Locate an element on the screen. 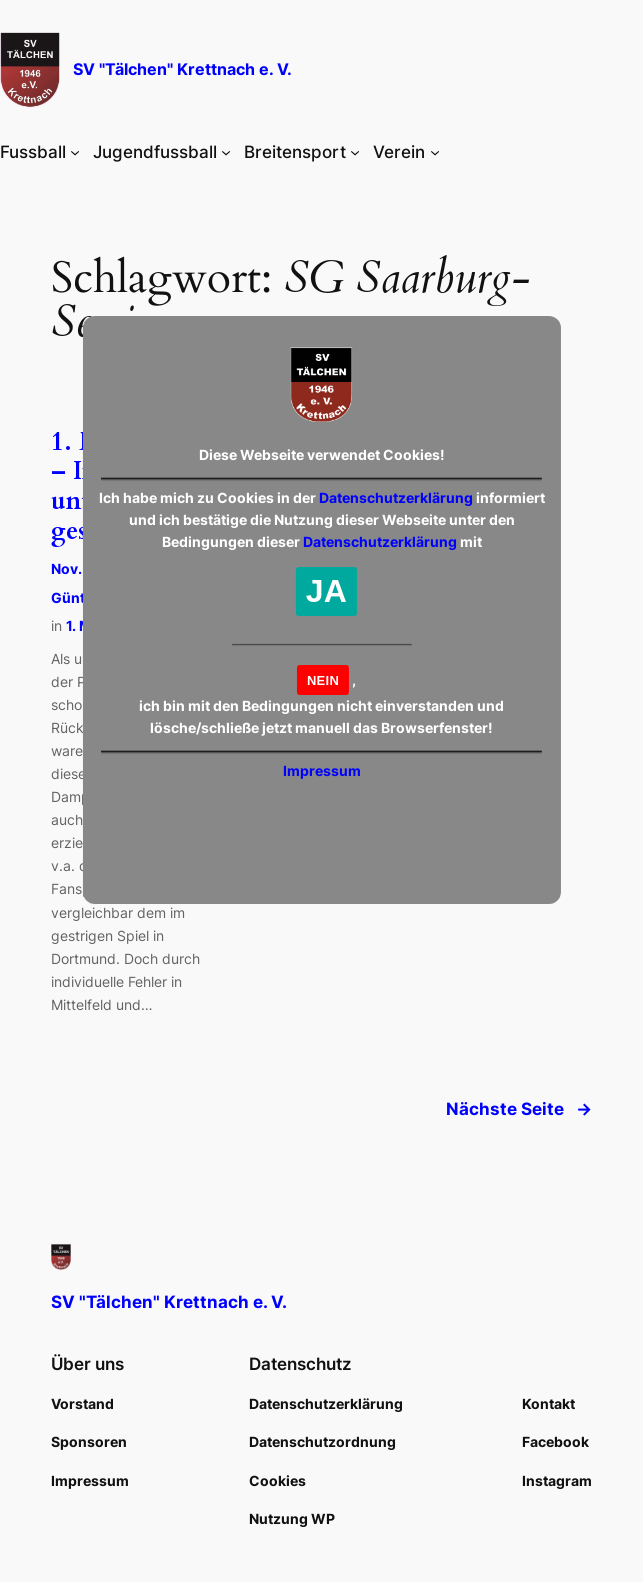 This screenshot has height=1582, width=643. NEIN is located at coordinates (323, 680).